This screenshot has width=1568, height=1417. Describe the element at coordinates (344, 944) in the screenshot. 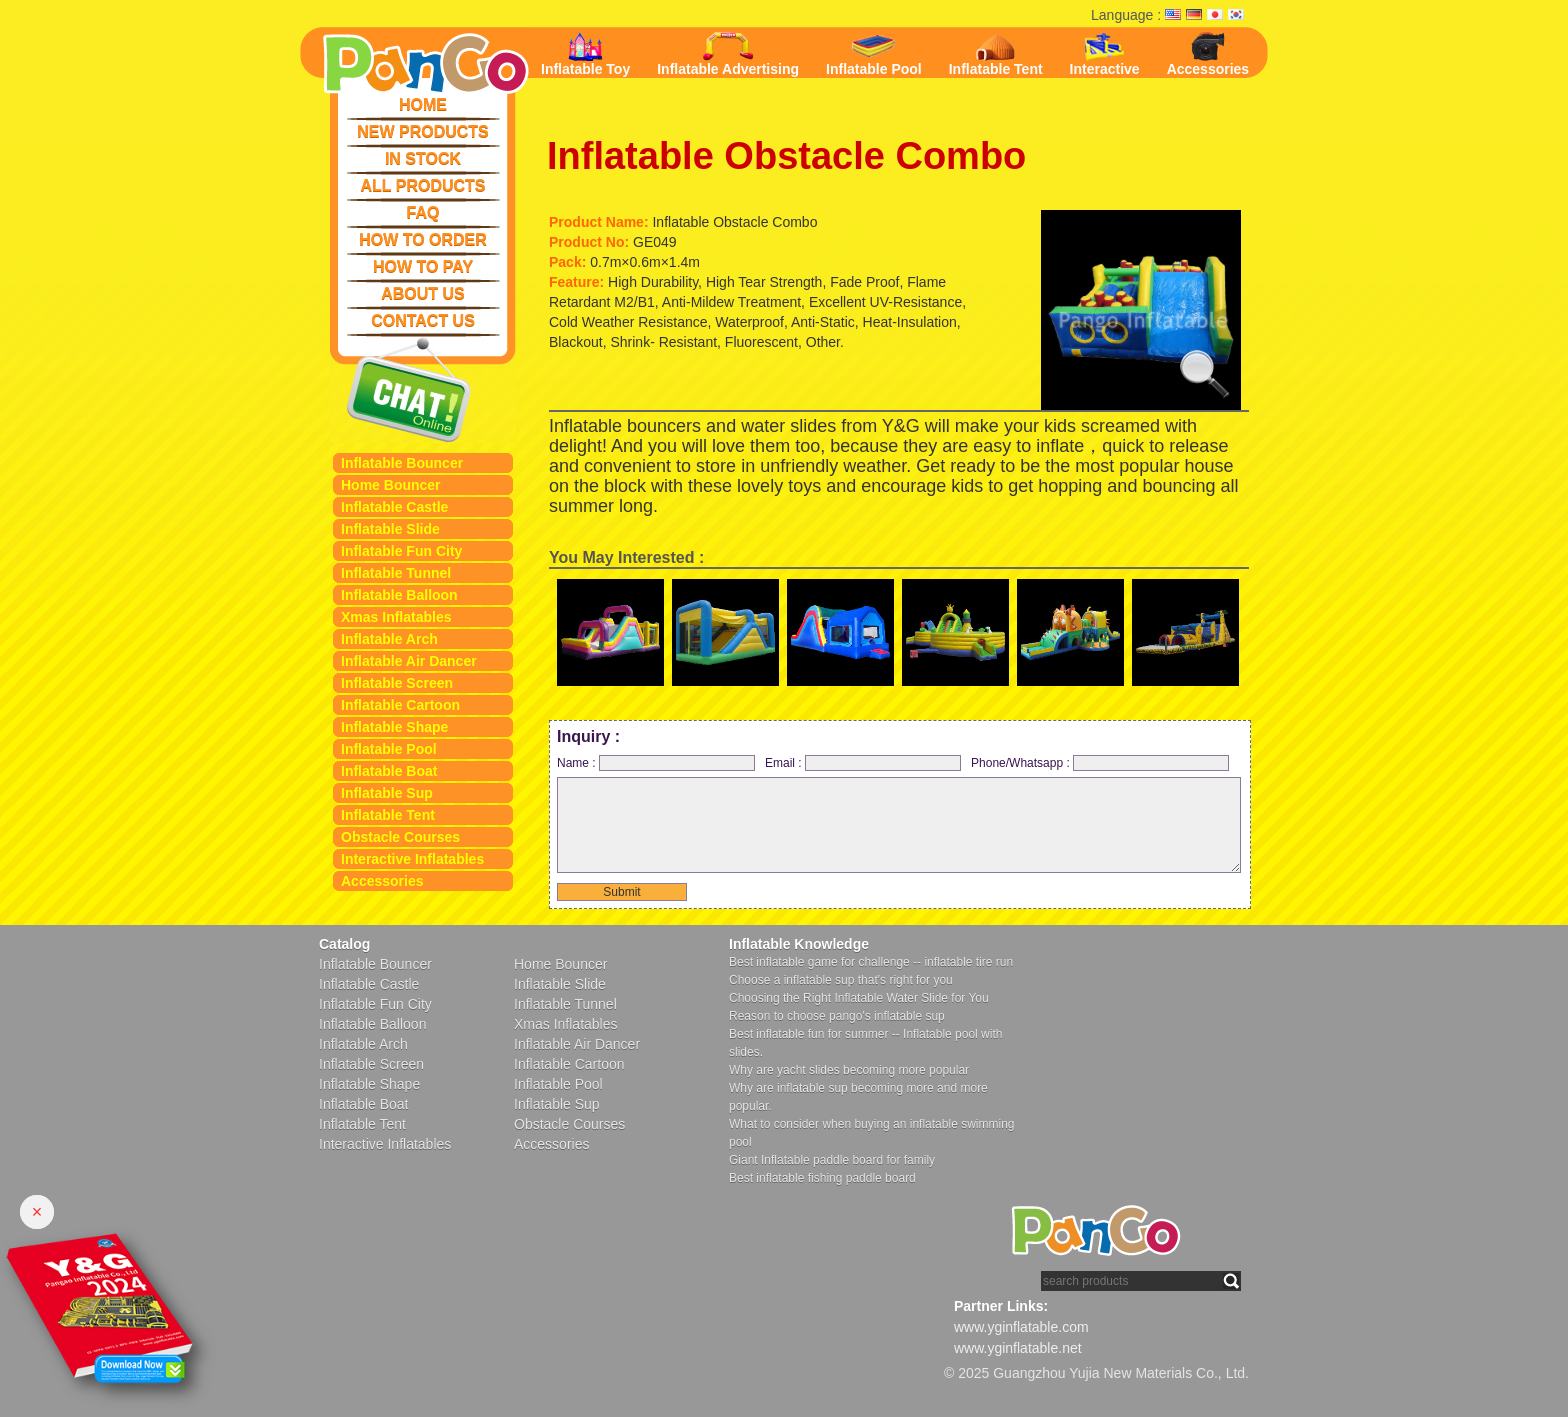

I see `Catalog` at that location.